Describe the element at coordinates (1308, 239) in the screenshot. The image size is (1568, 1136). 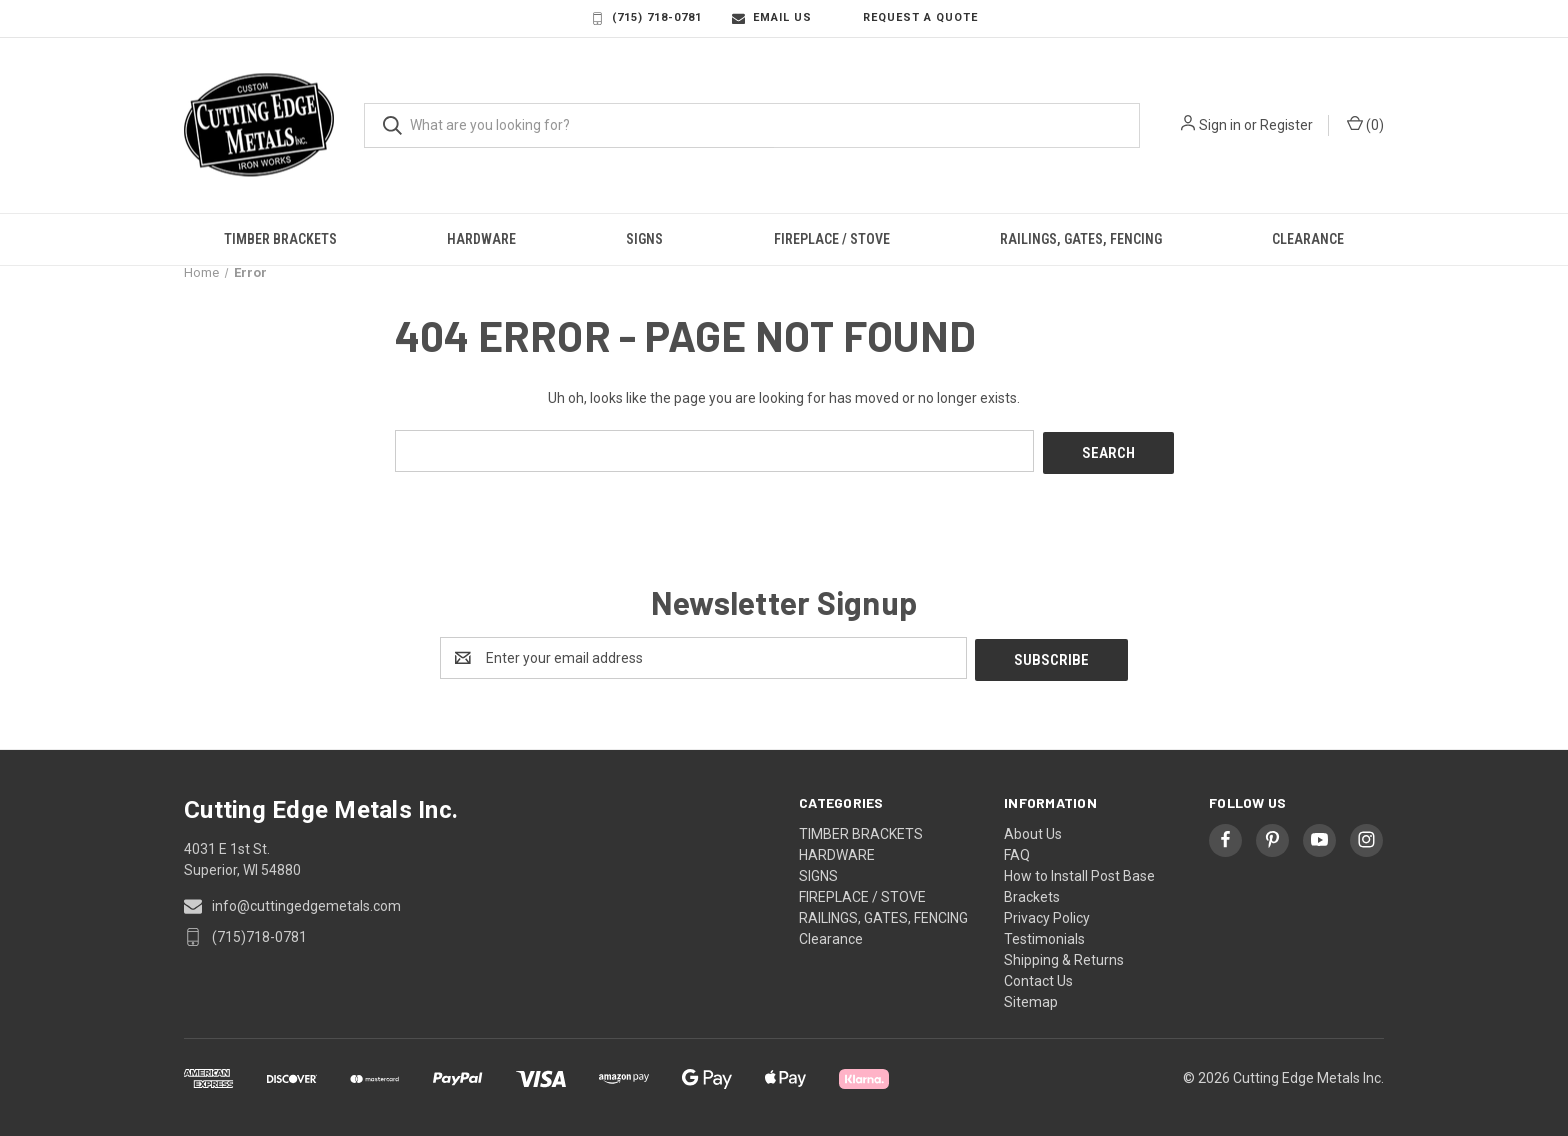
I see `Clearance` at that location.